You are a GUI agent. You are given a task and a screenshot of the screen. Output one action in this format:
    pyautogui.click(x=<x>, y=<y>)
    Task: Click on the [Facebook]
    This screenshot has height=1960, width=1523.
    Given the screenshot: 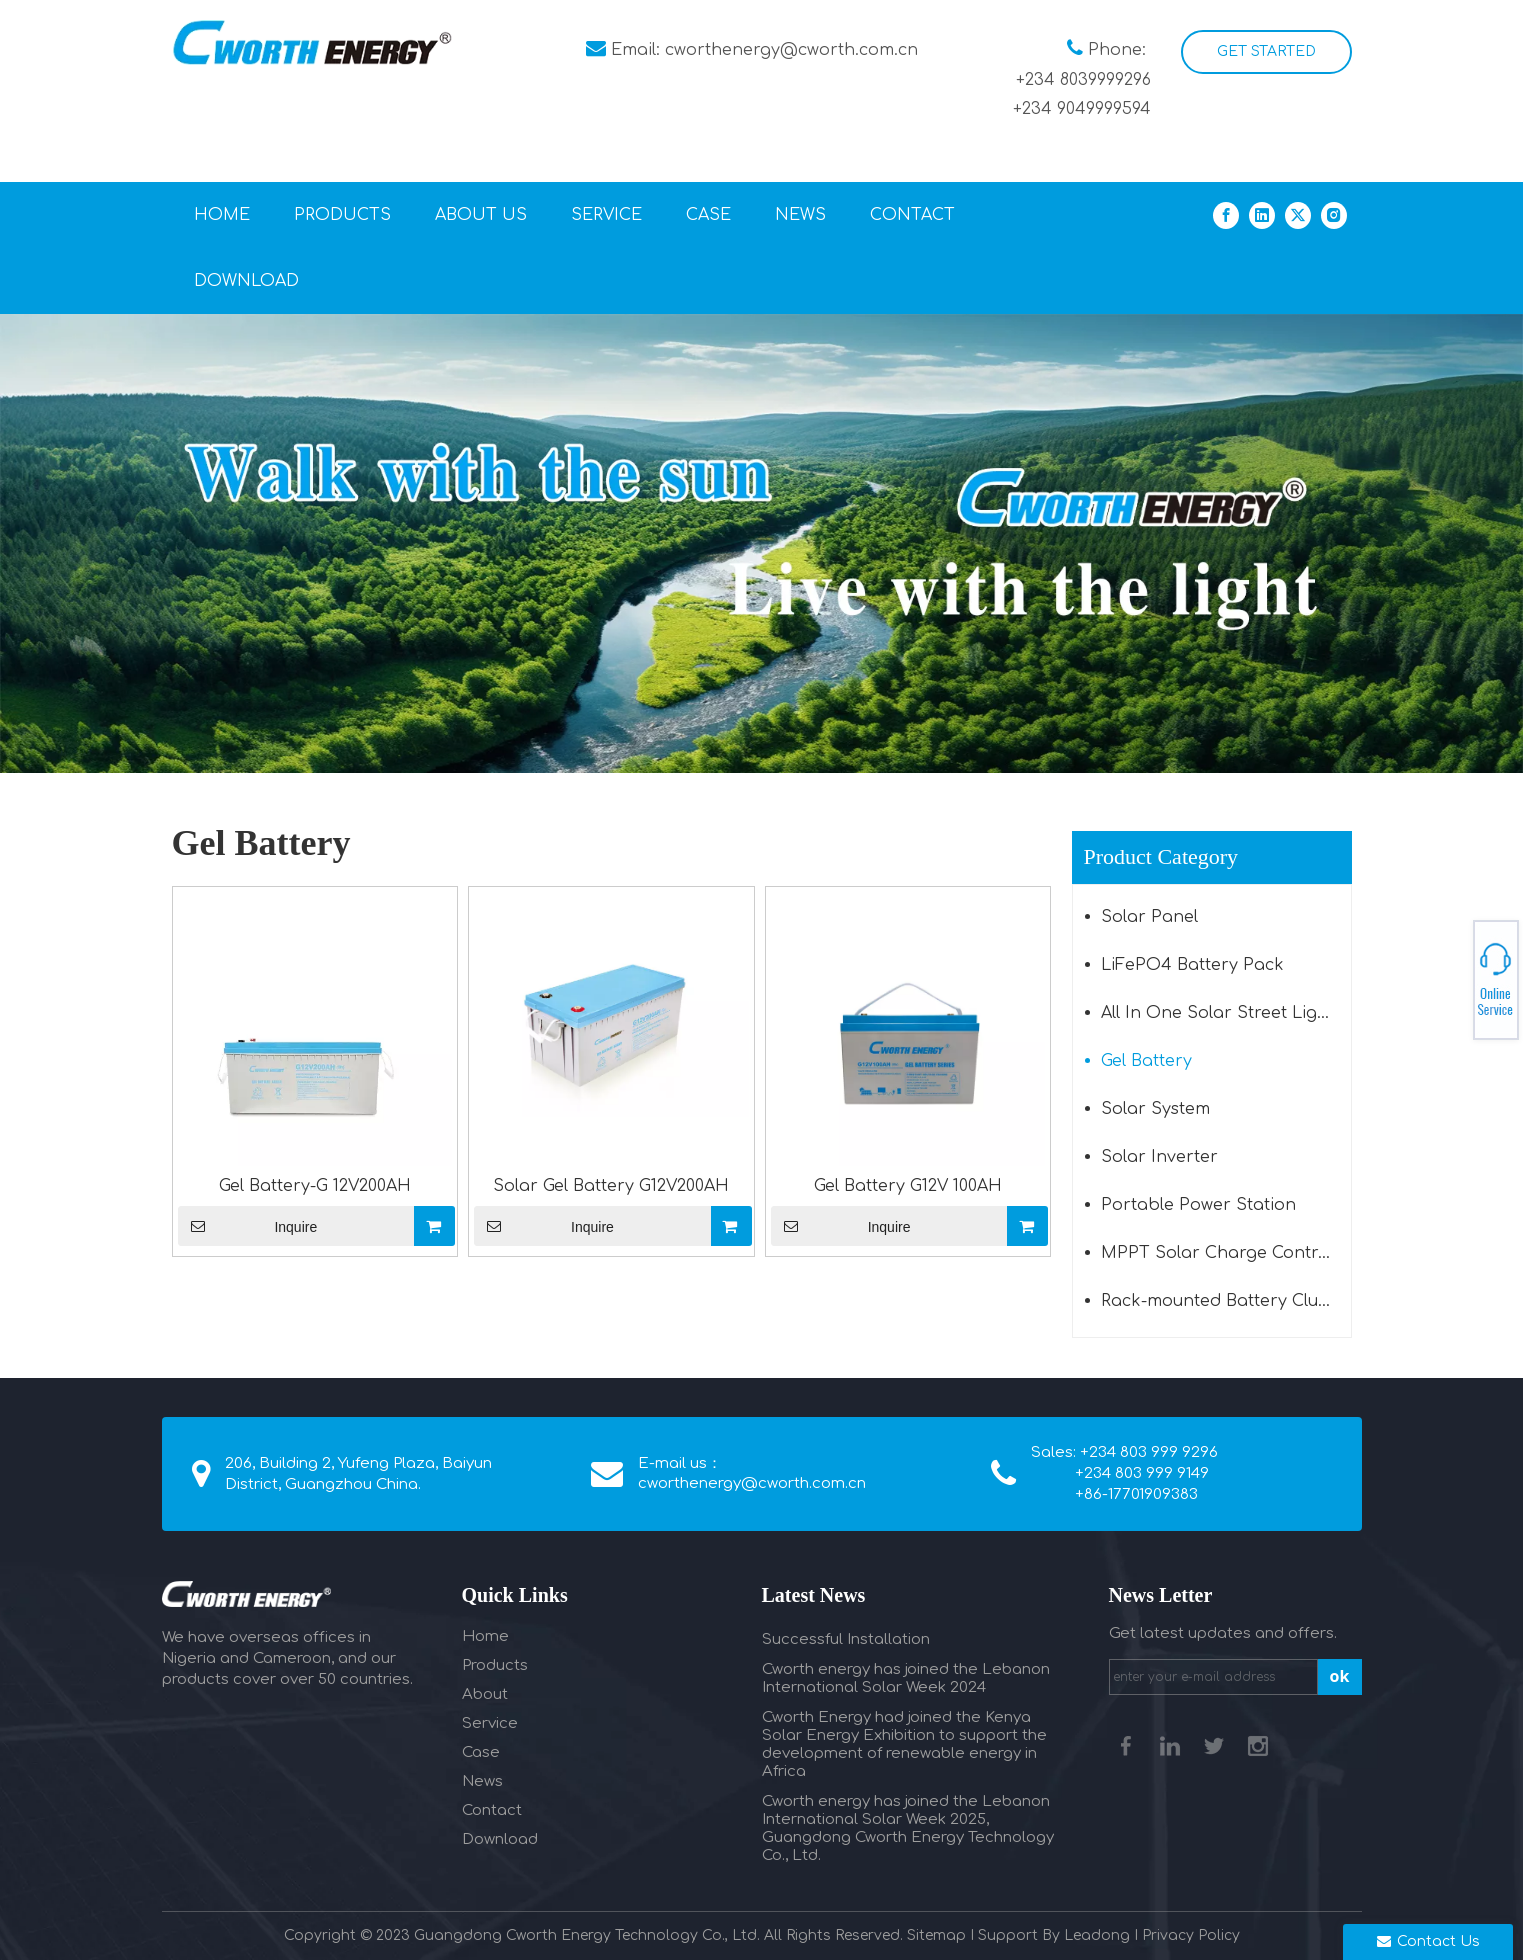 What is the action you would take?
    pyautogui.click(x=1226, y=214)
    